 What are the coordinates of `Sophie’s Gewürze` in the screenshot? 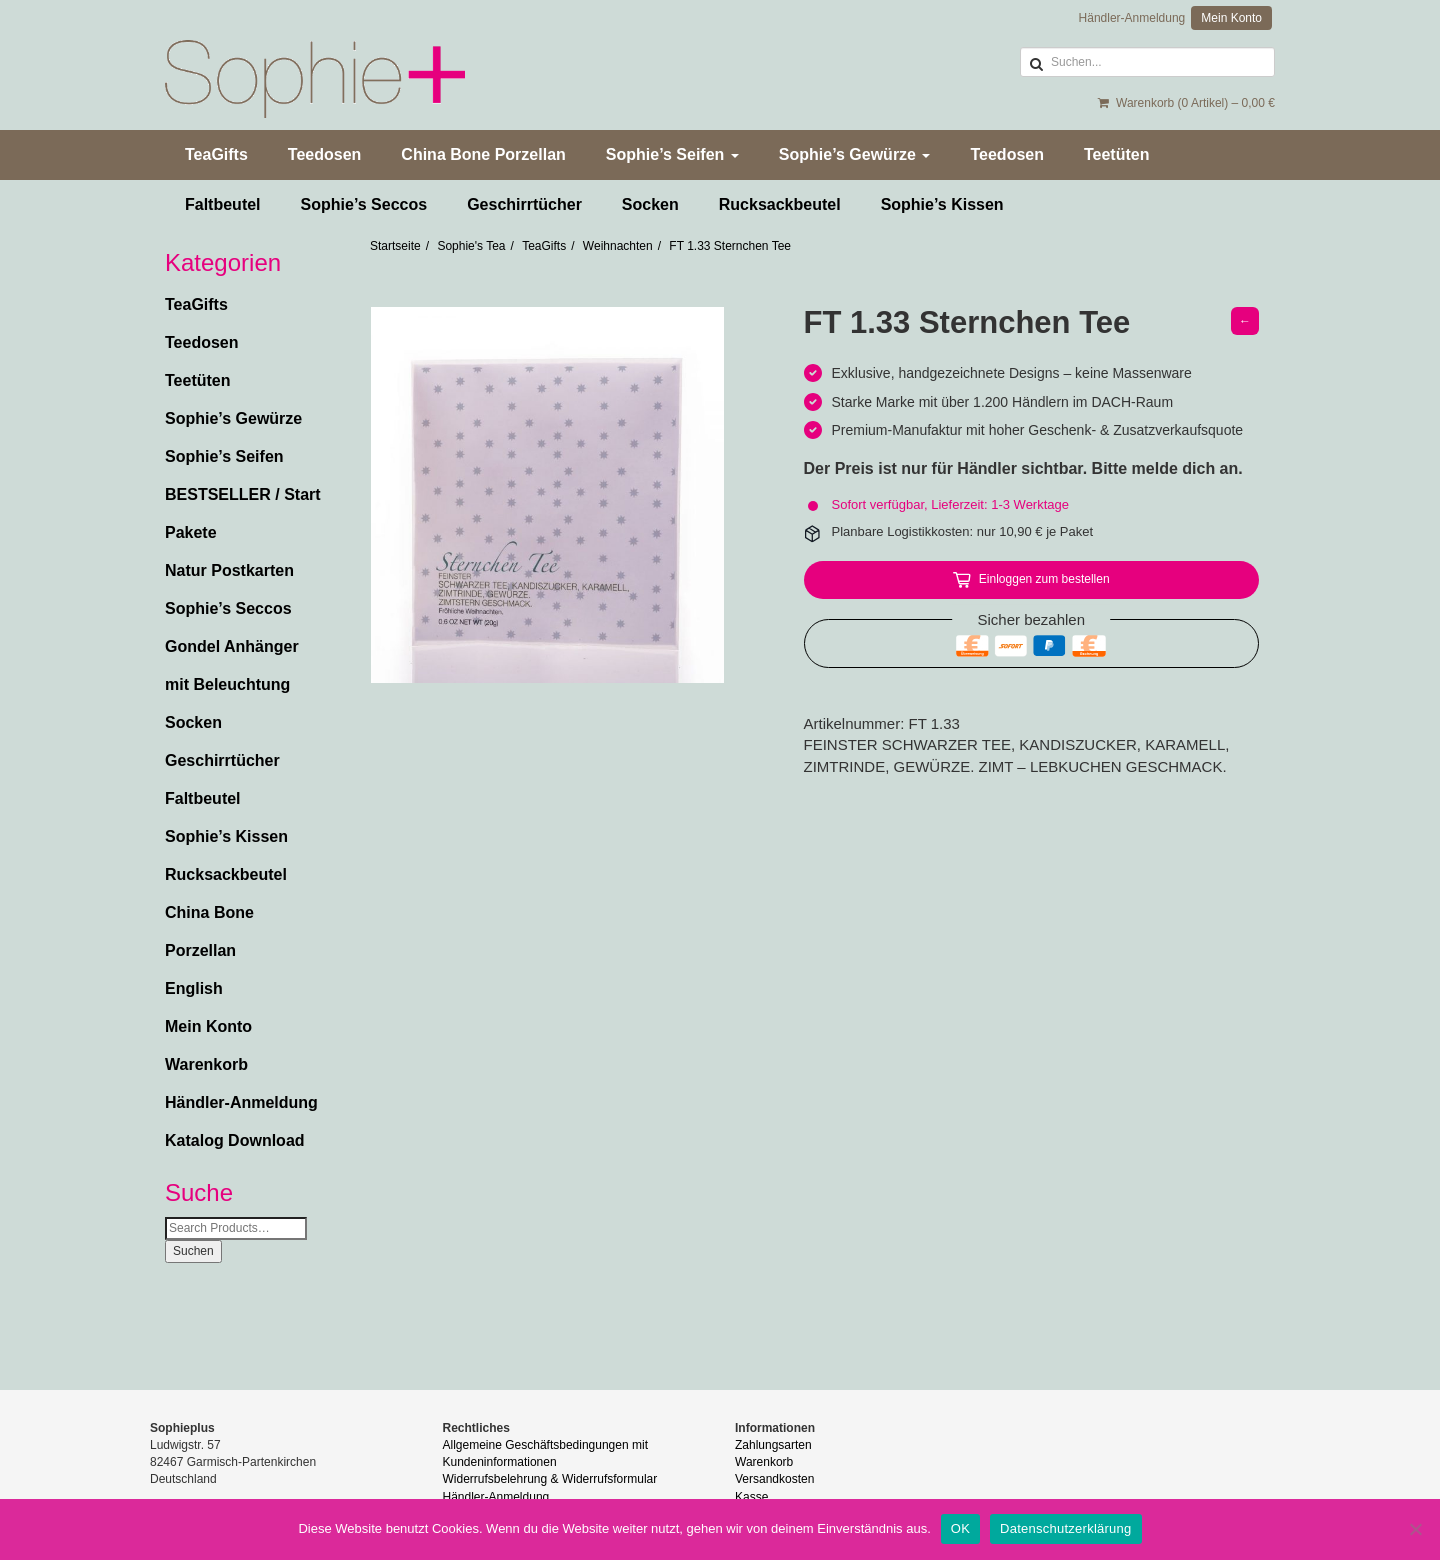 It's located at (855, 154).